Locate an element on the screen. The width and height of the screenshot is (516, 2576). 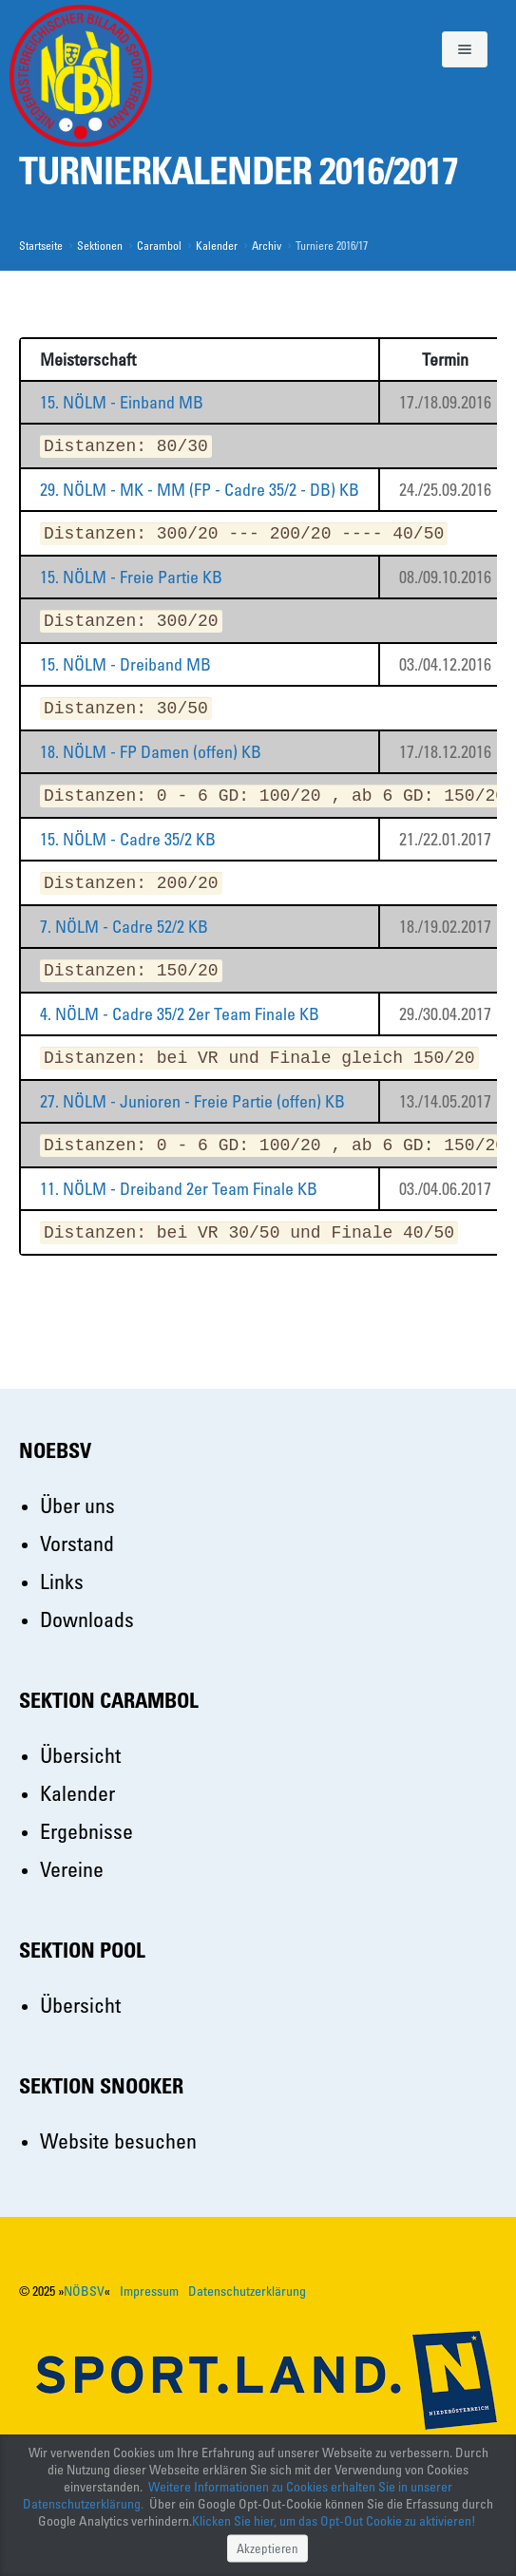
Vereine is located at coordinates (72, 1869).